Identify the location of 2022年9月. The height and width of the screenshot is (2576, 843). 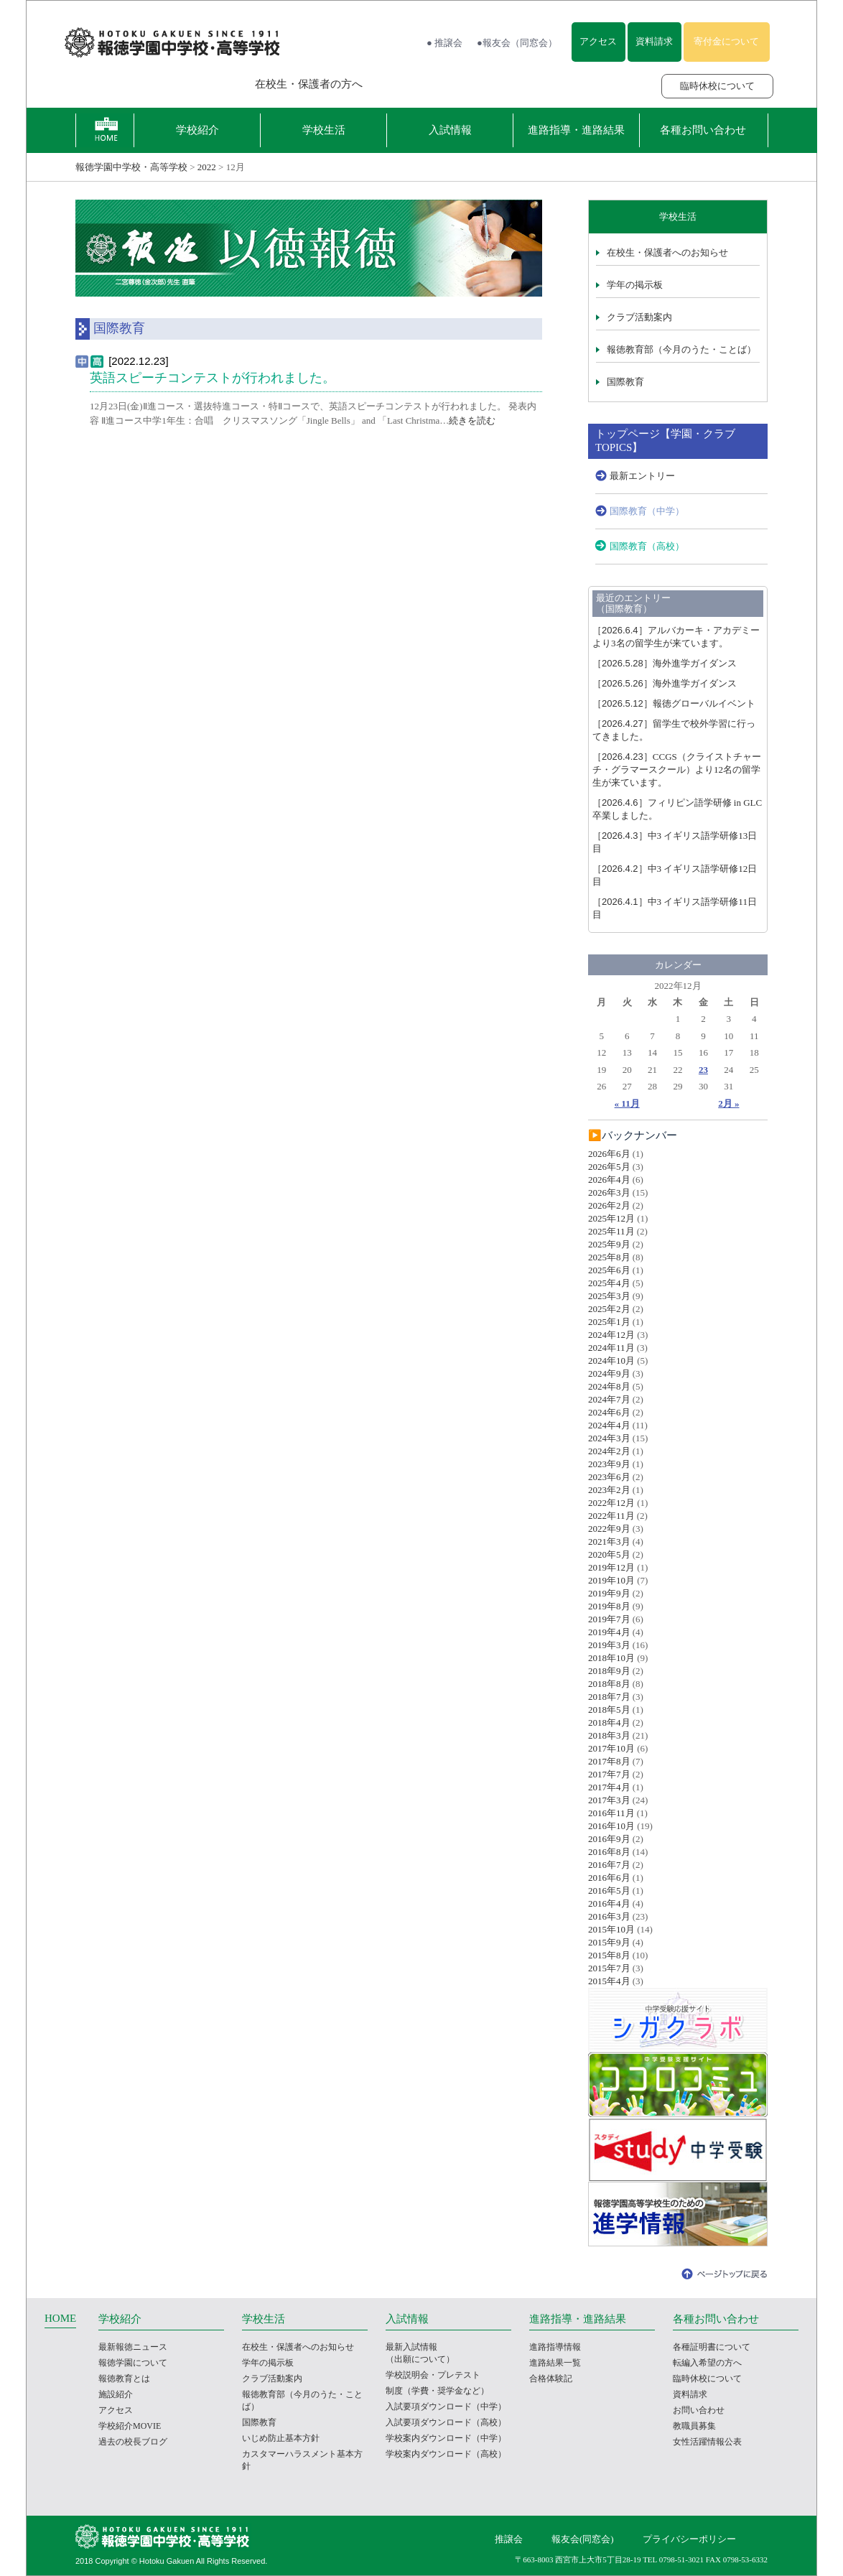
(609, 1528).